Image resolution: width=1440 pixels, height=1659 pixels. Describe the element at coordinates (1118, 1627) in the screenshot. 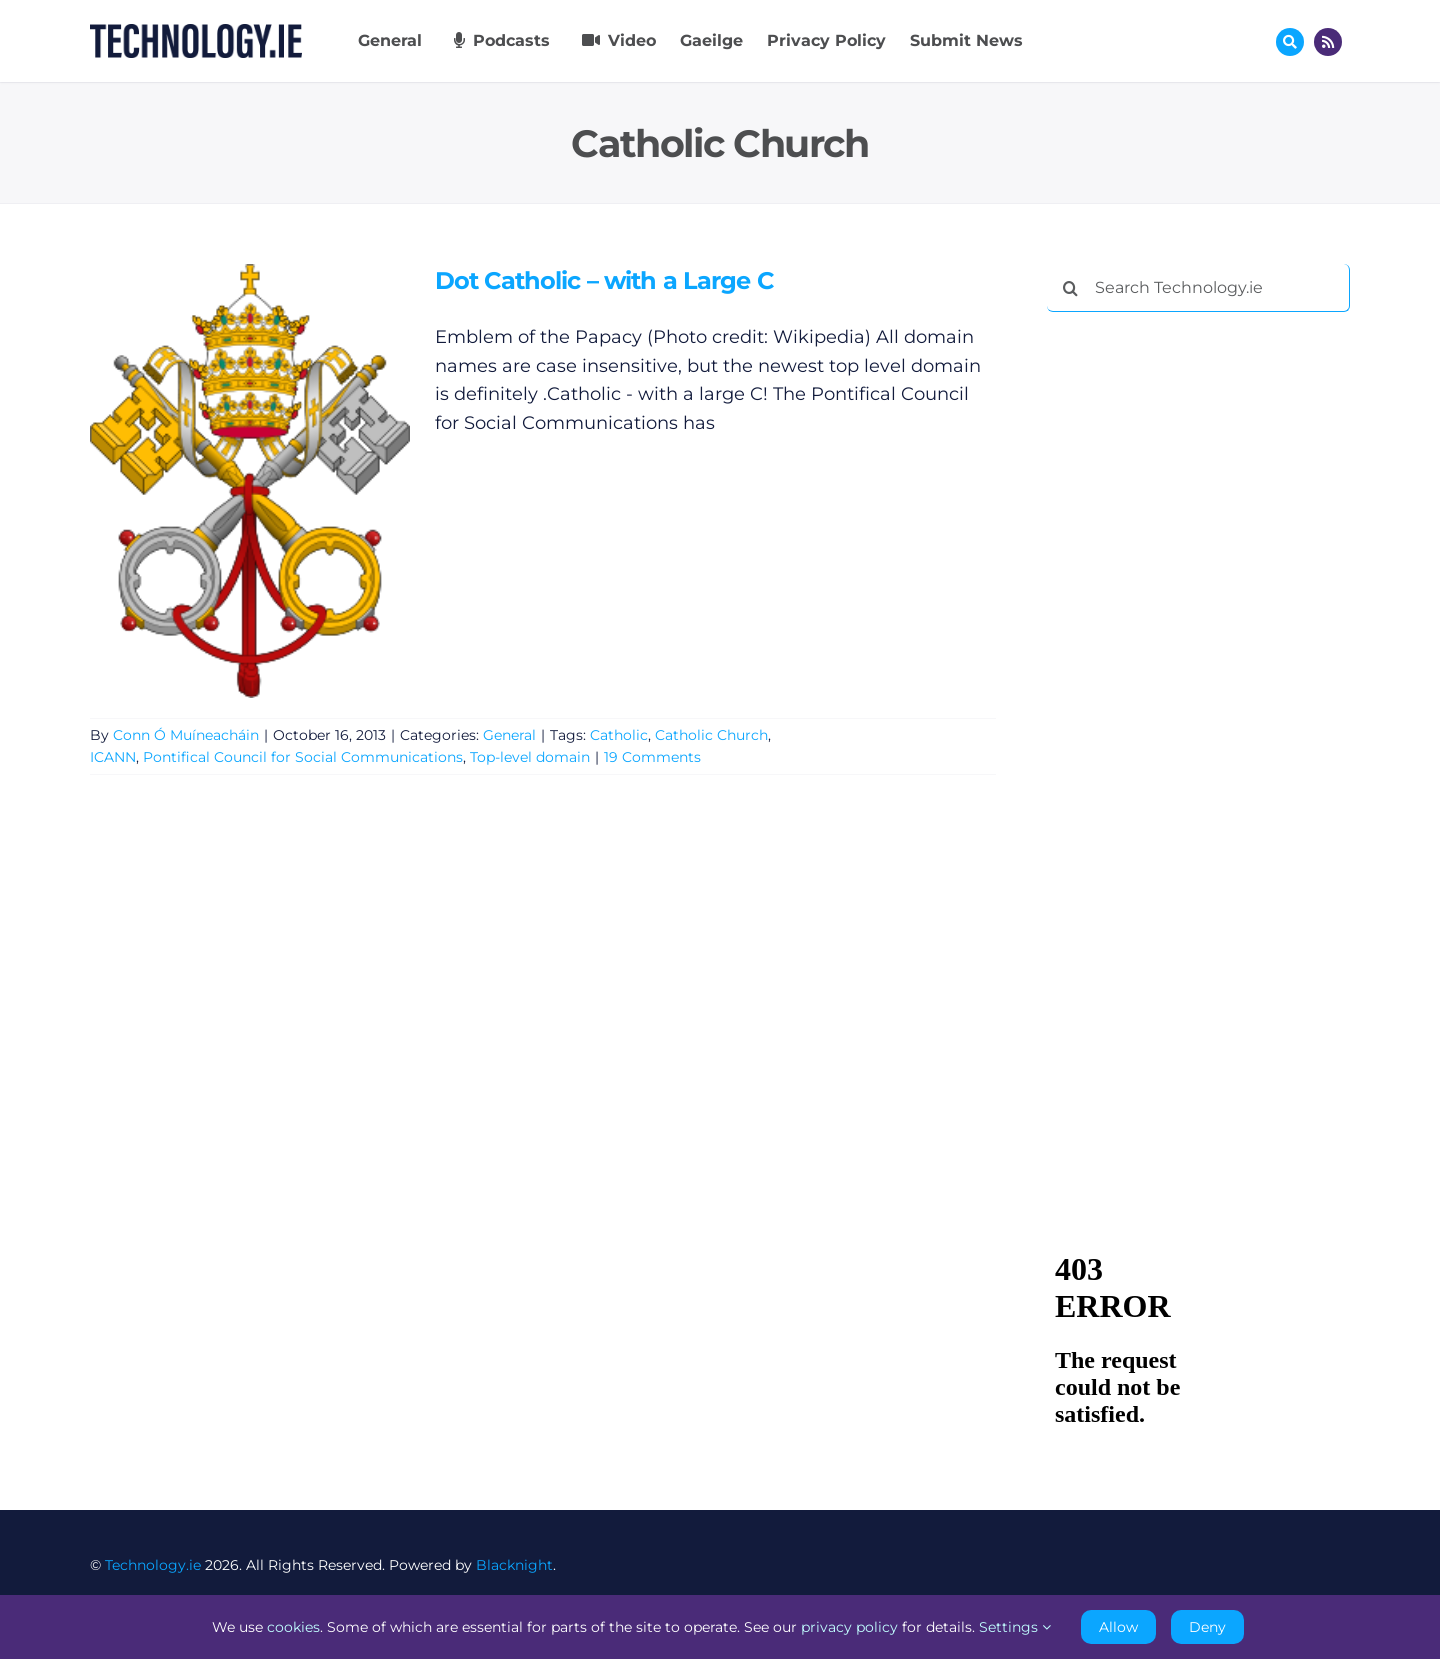

I see `Allow` at that location.